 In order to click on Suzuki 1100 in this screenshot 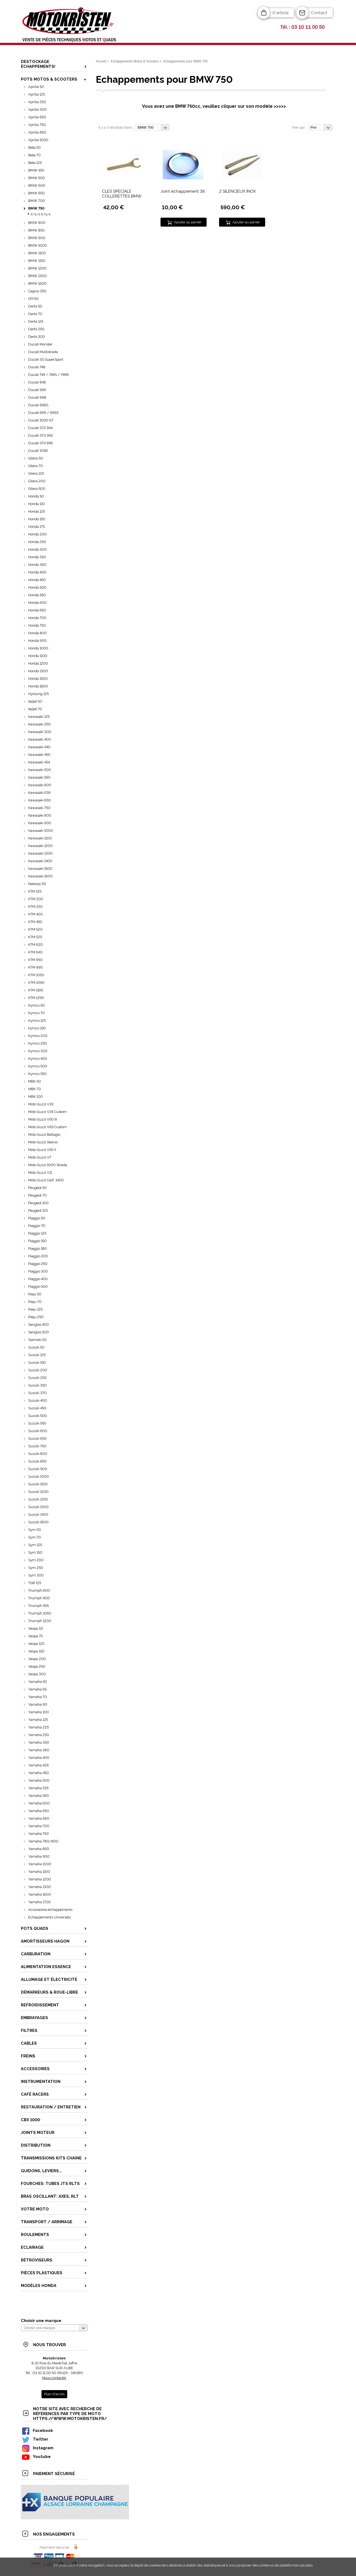, I will do `click(38, 1484)`.